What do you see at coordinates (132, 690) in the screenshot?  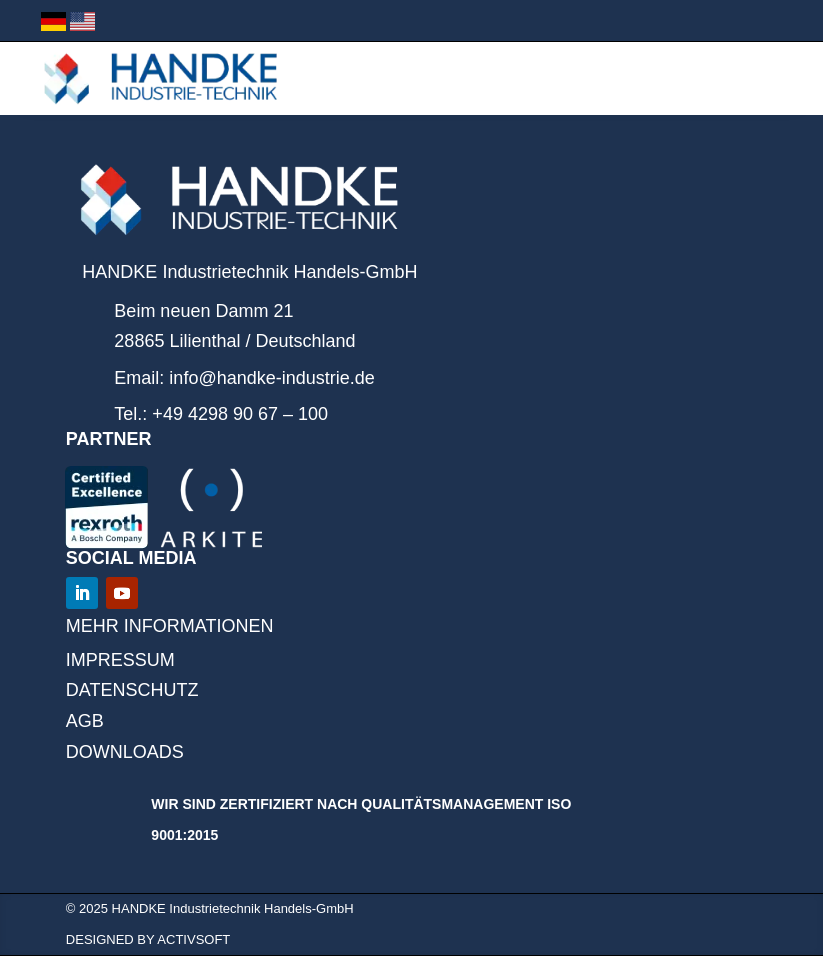 I see `Datenschutz` at bounding box center [132, 690].